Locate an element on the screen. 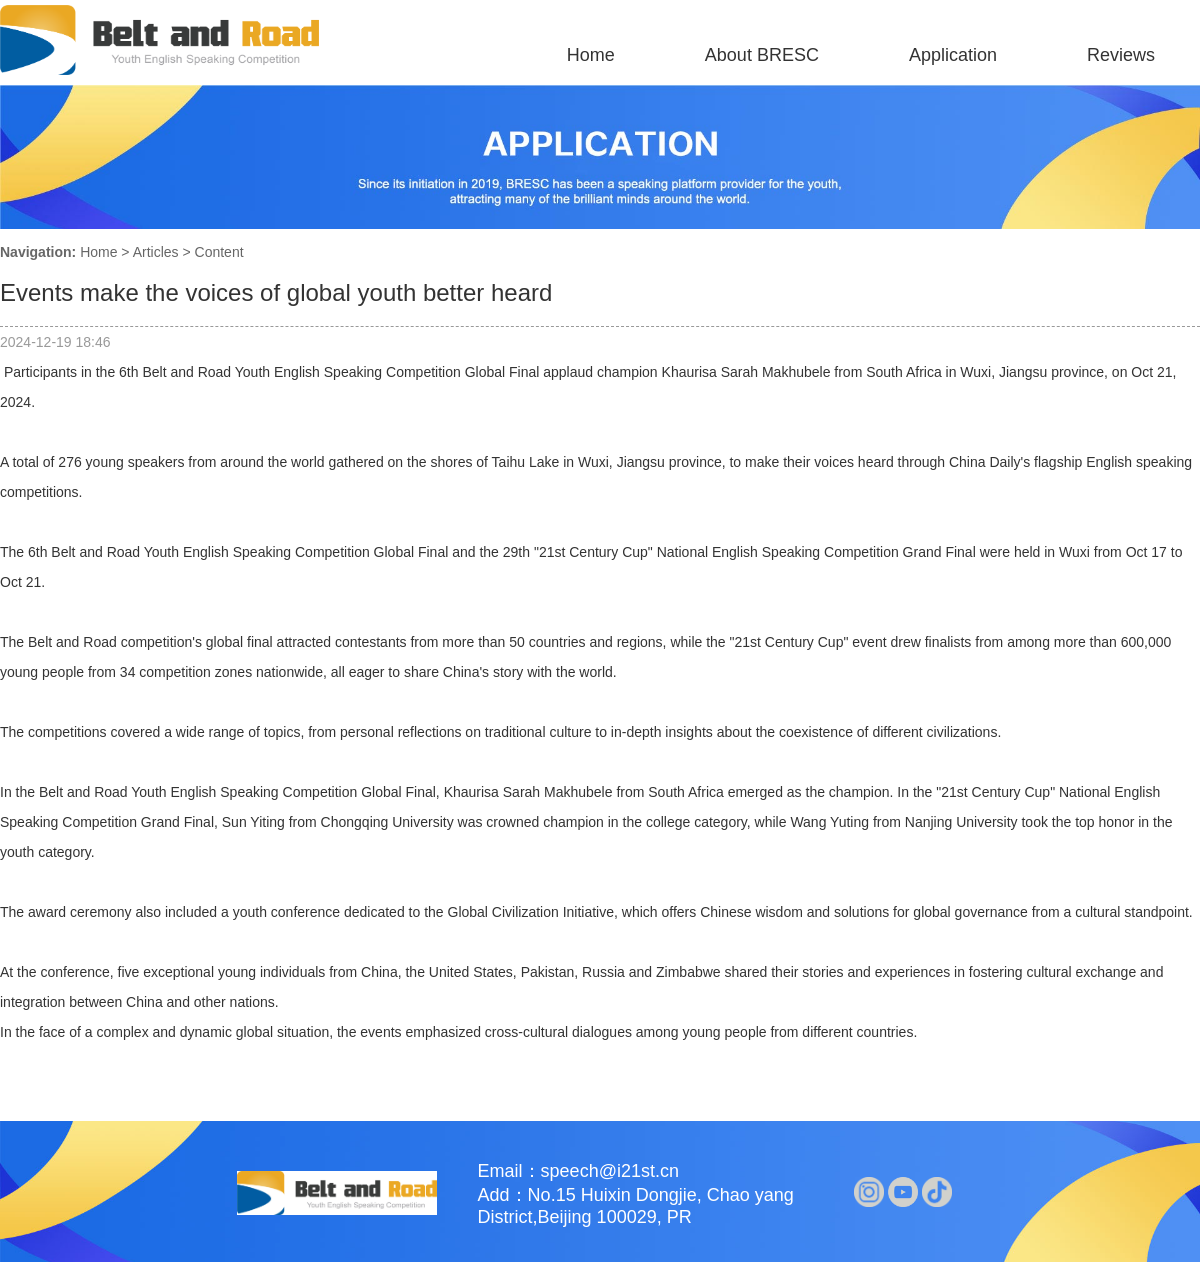  Home is located at coordinates (591, 55).